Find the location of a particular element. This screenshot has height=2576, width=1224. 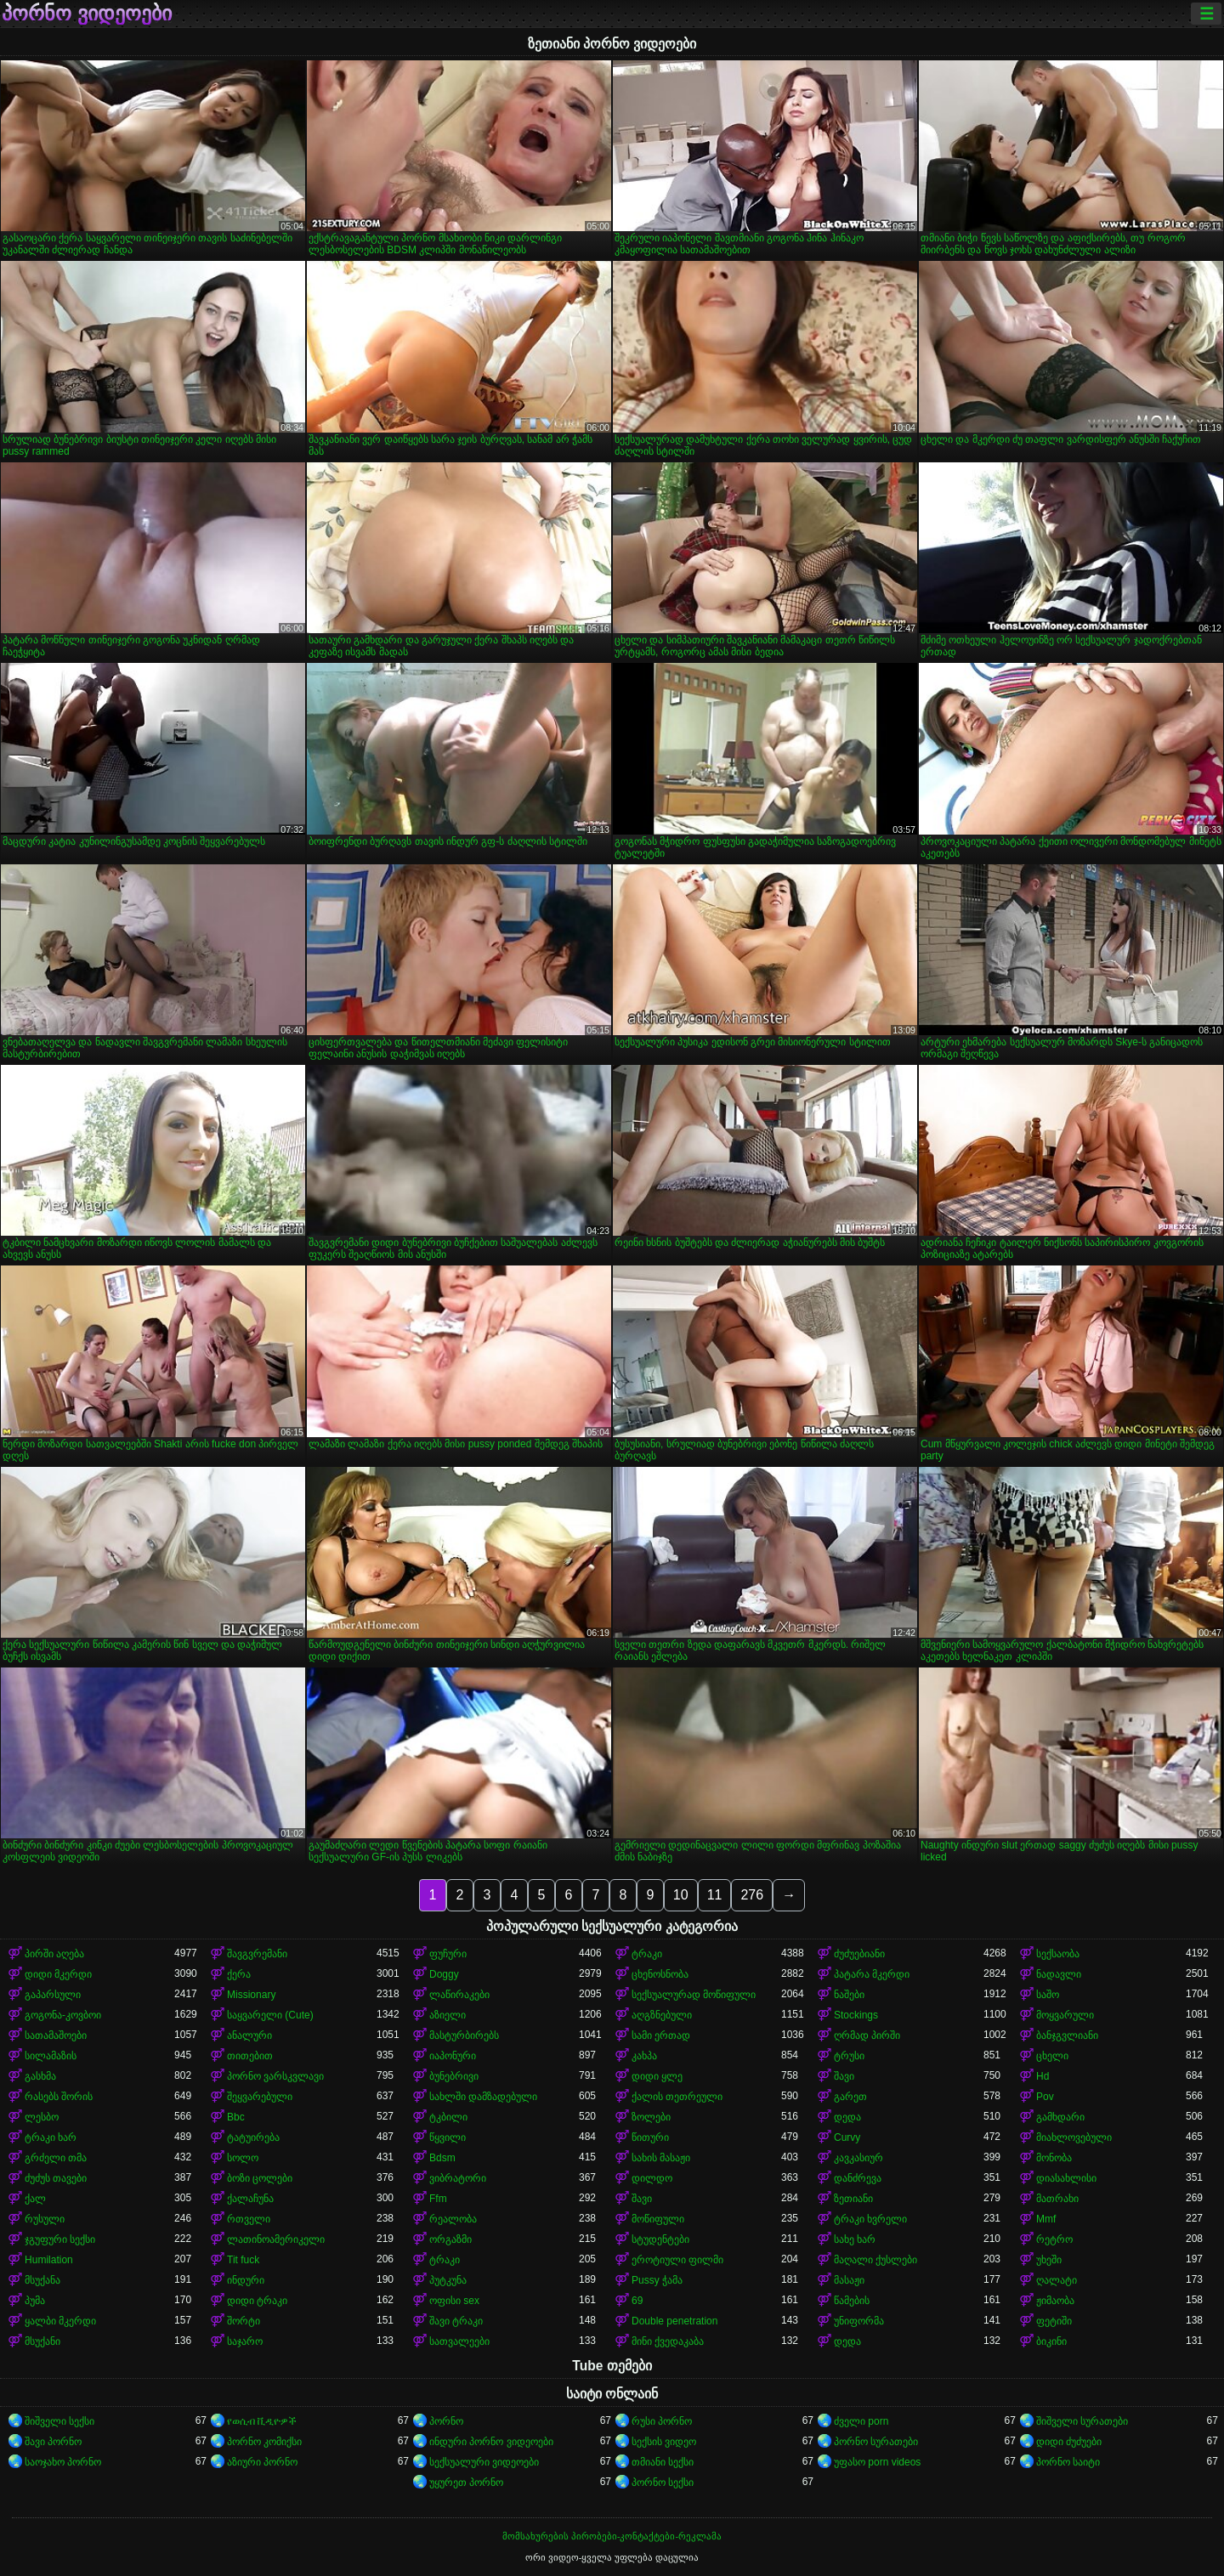

ანალური is located at coordinates (249, 2035).